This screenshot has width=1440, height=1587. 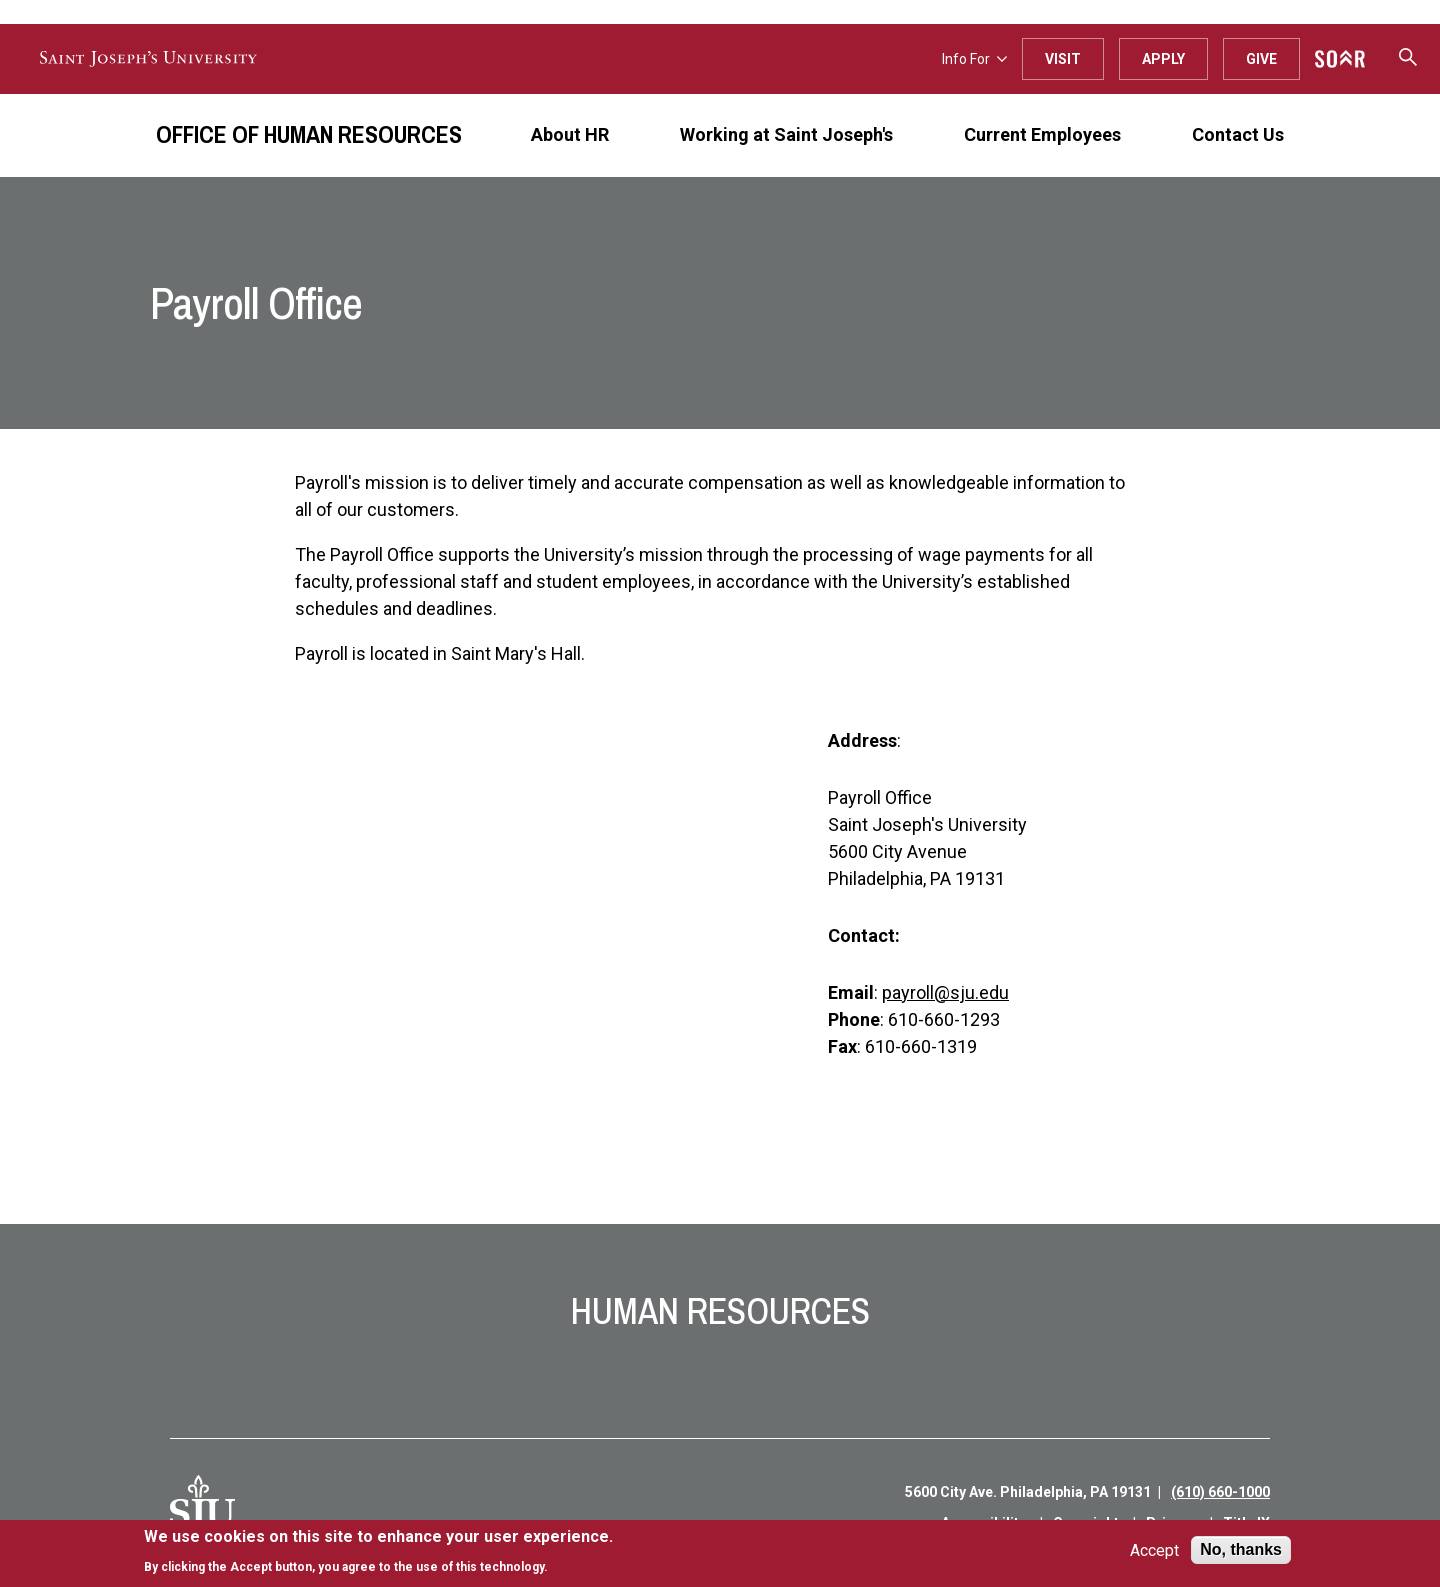 What do you see at coordinates (1261, 59) in the screenshot?
I see `Give` at bounding box center [1261, 59].